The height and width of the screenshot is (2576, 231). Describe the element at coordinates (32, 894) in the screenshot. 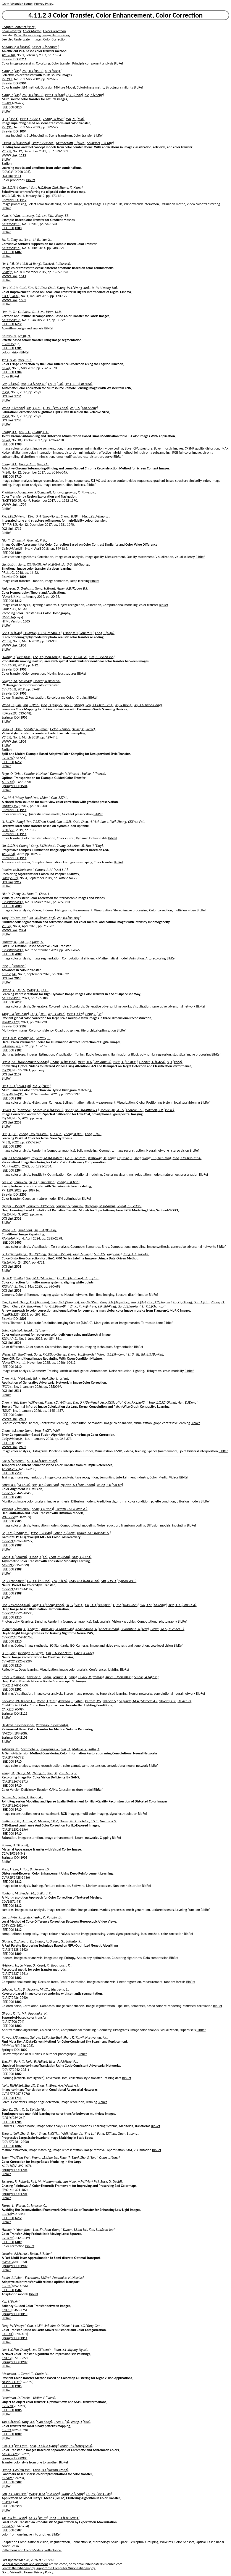

I see `Zhao, T.` at that location.